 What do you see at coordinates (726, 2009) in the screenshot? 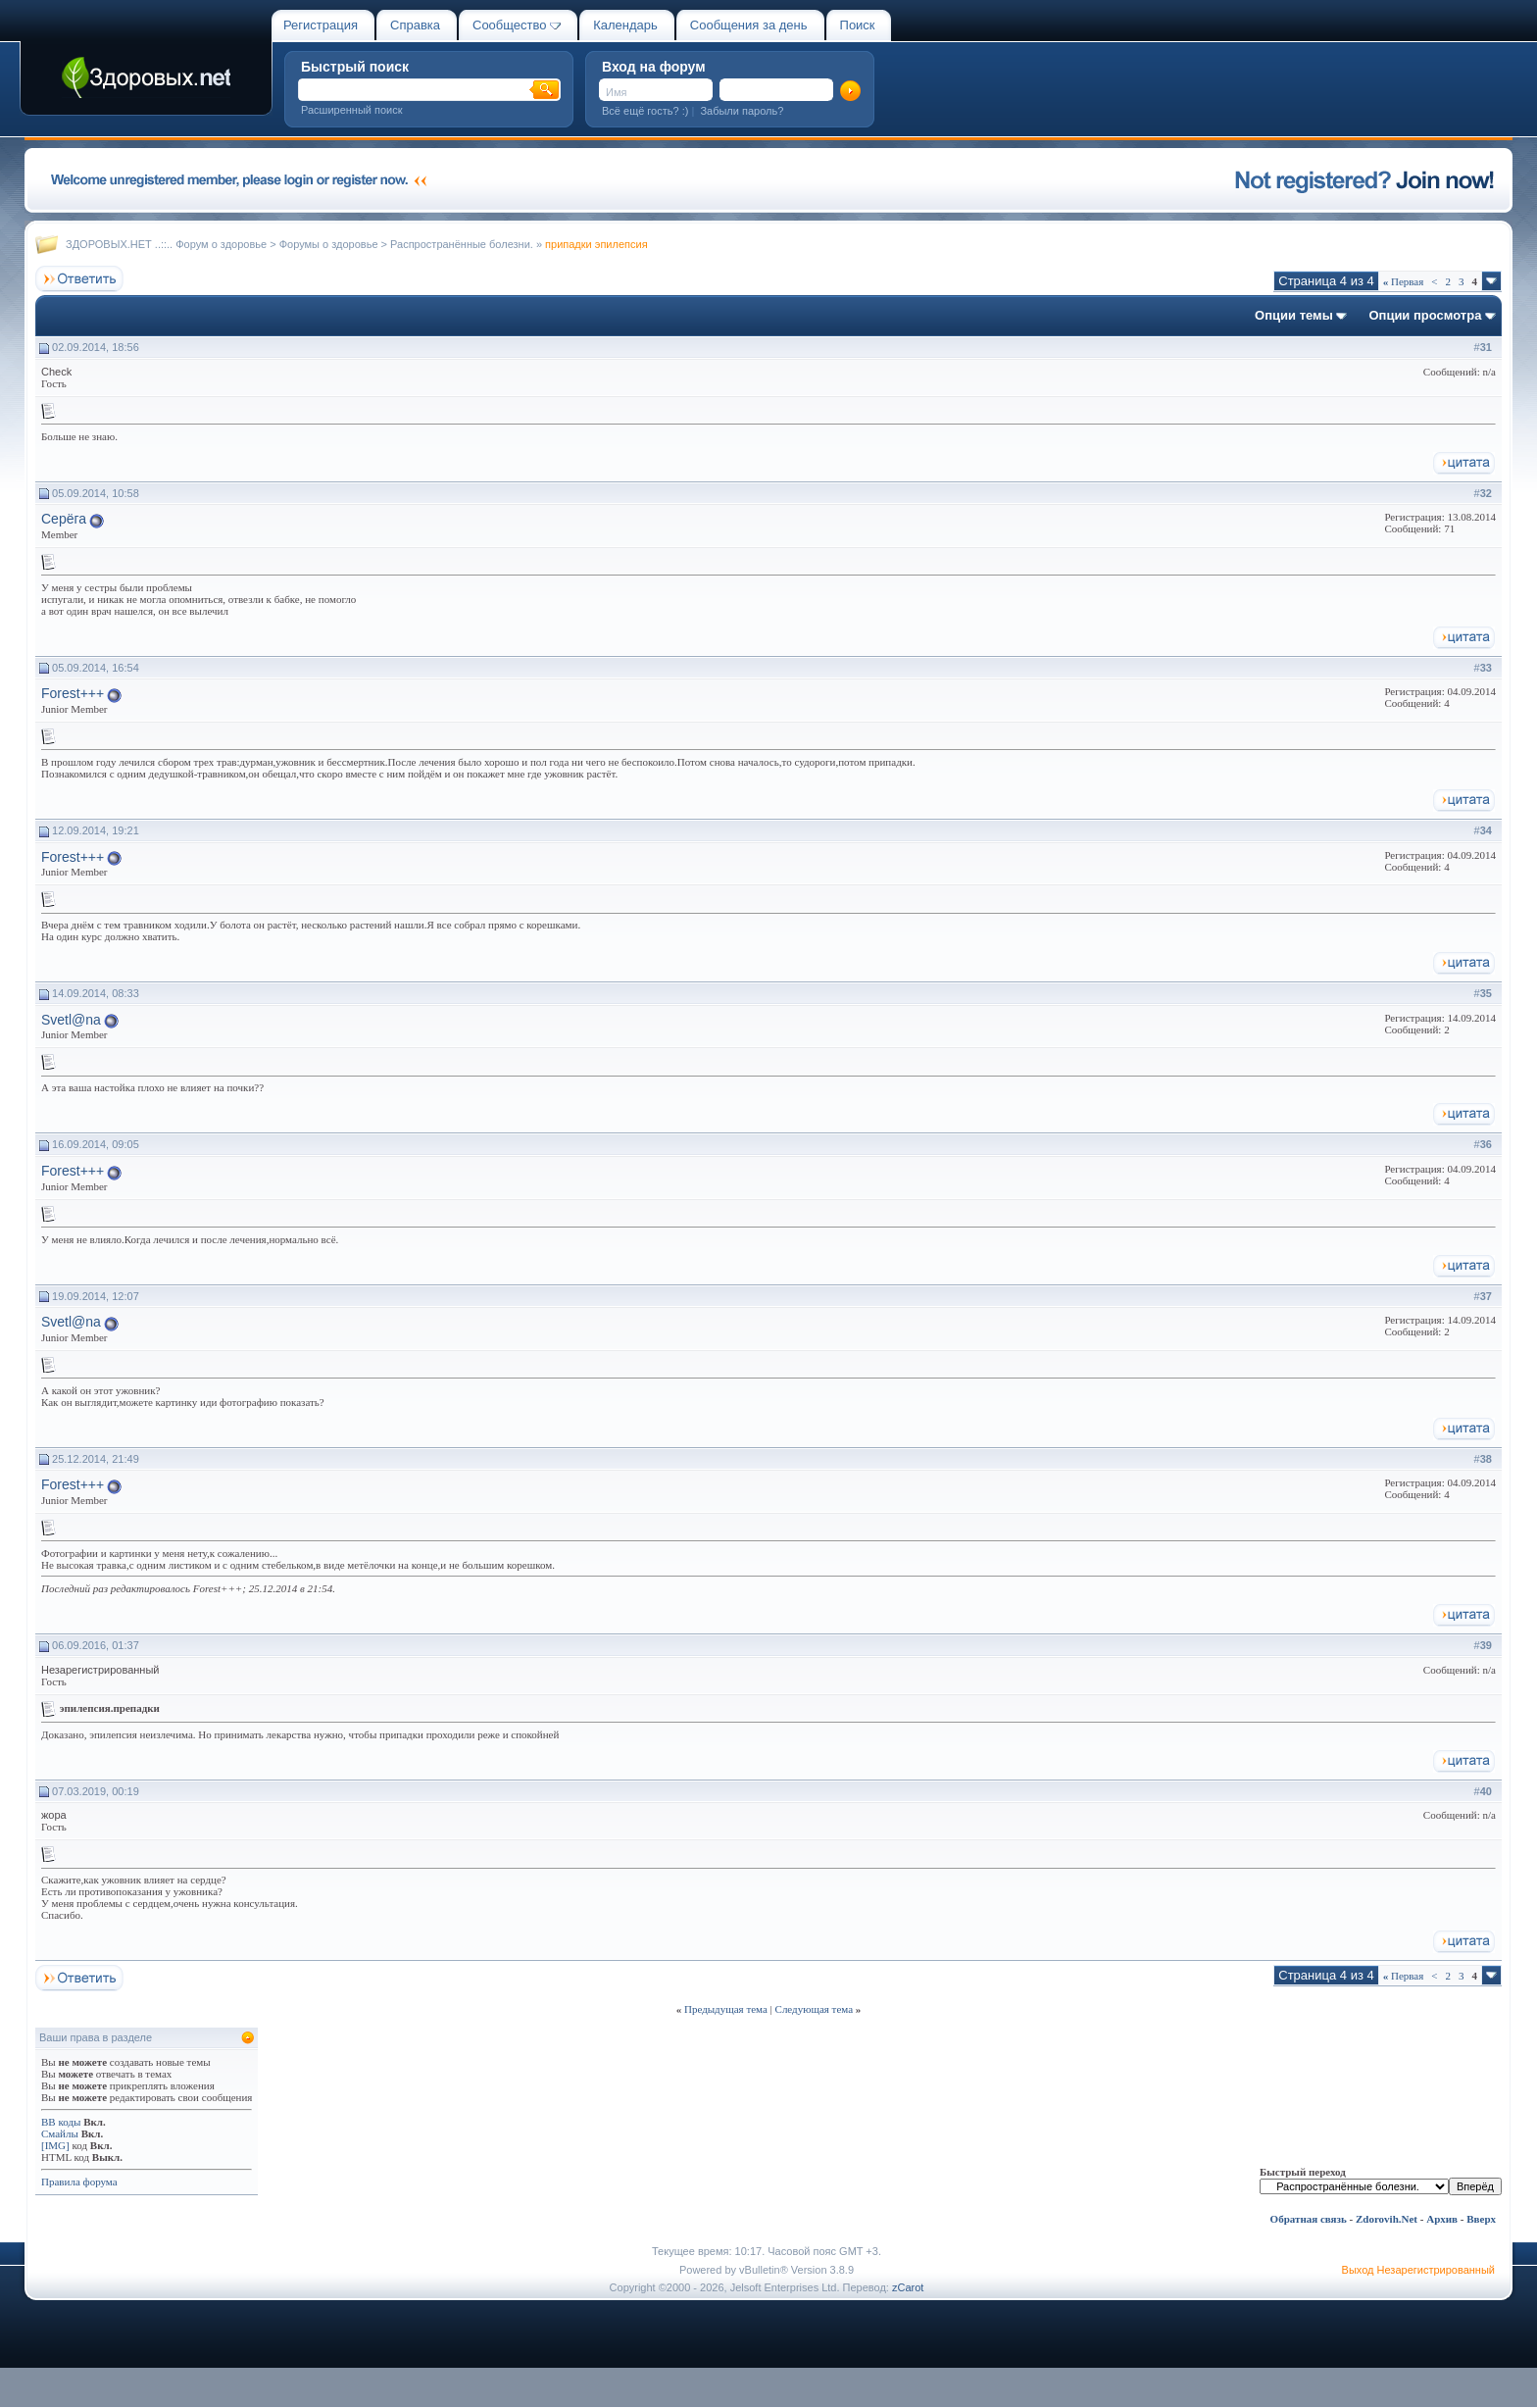
I see `Предыдущая тема` at bounding box center [726, 2009].